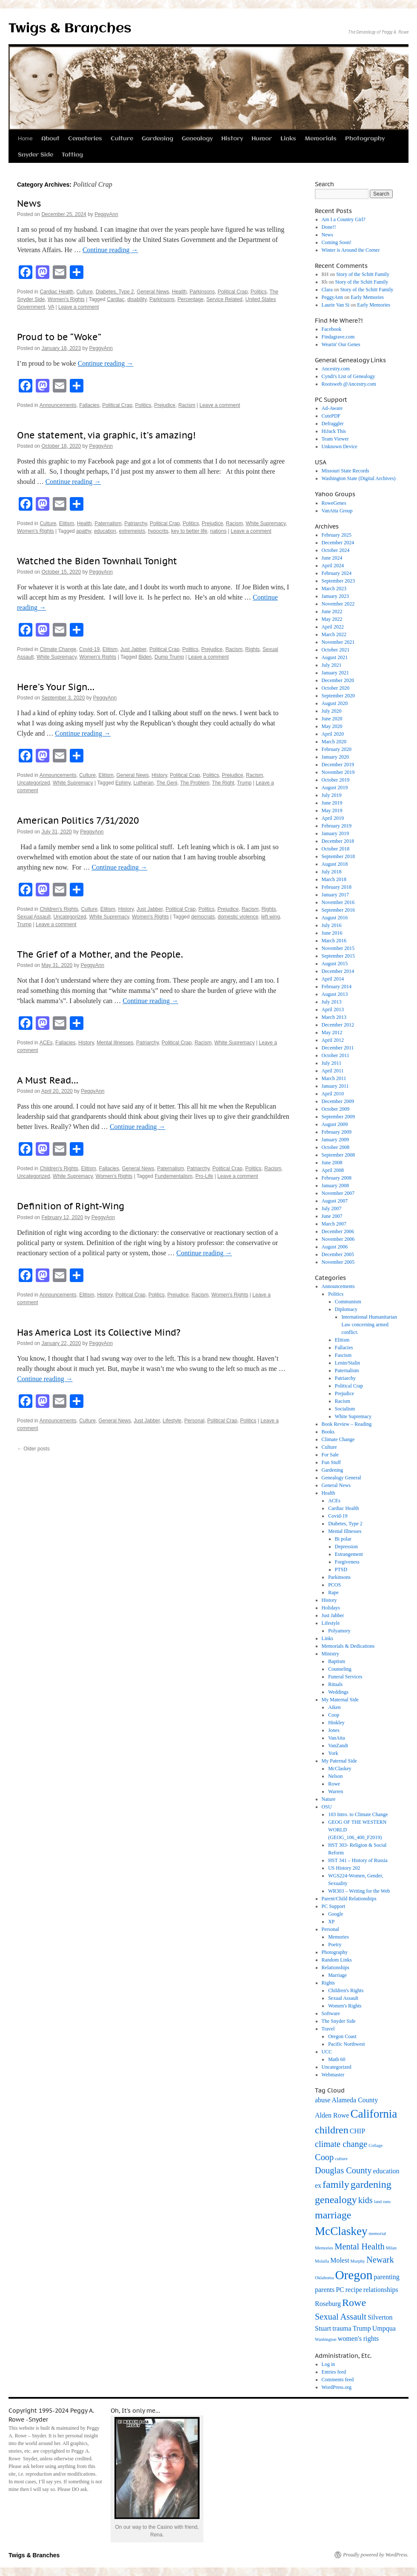 The width and height of the screenshot is (417, 2576). I want to click on Memories [Memories (2 items)], so click(324, 2248).